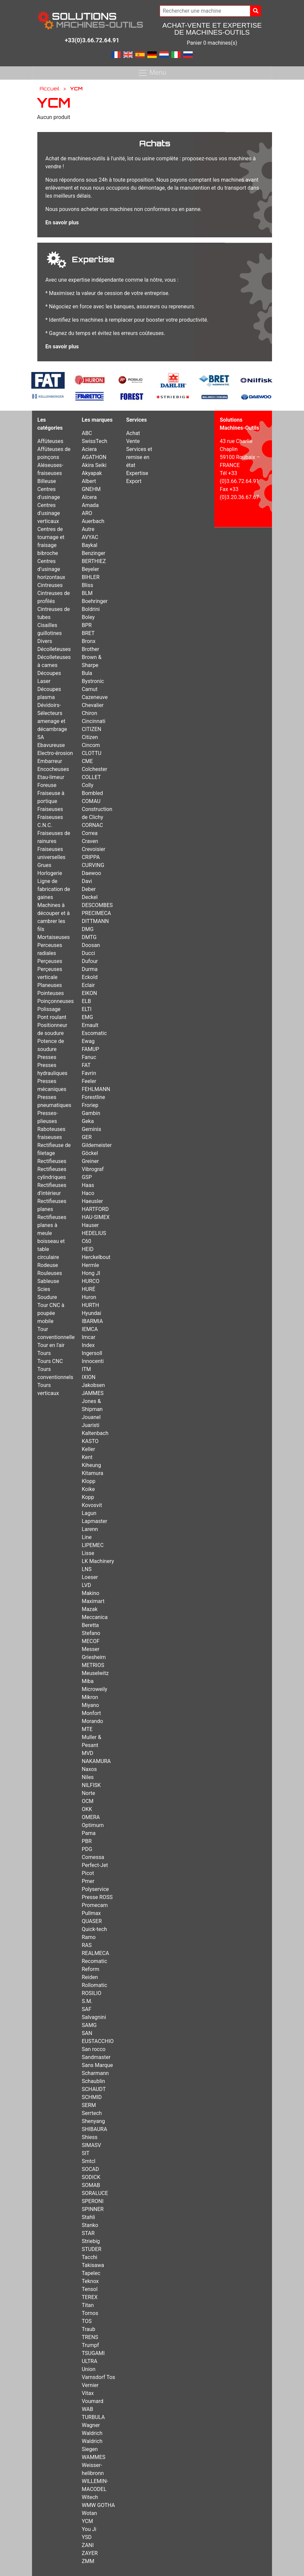  I want to click on BLM, so click(87, 593).